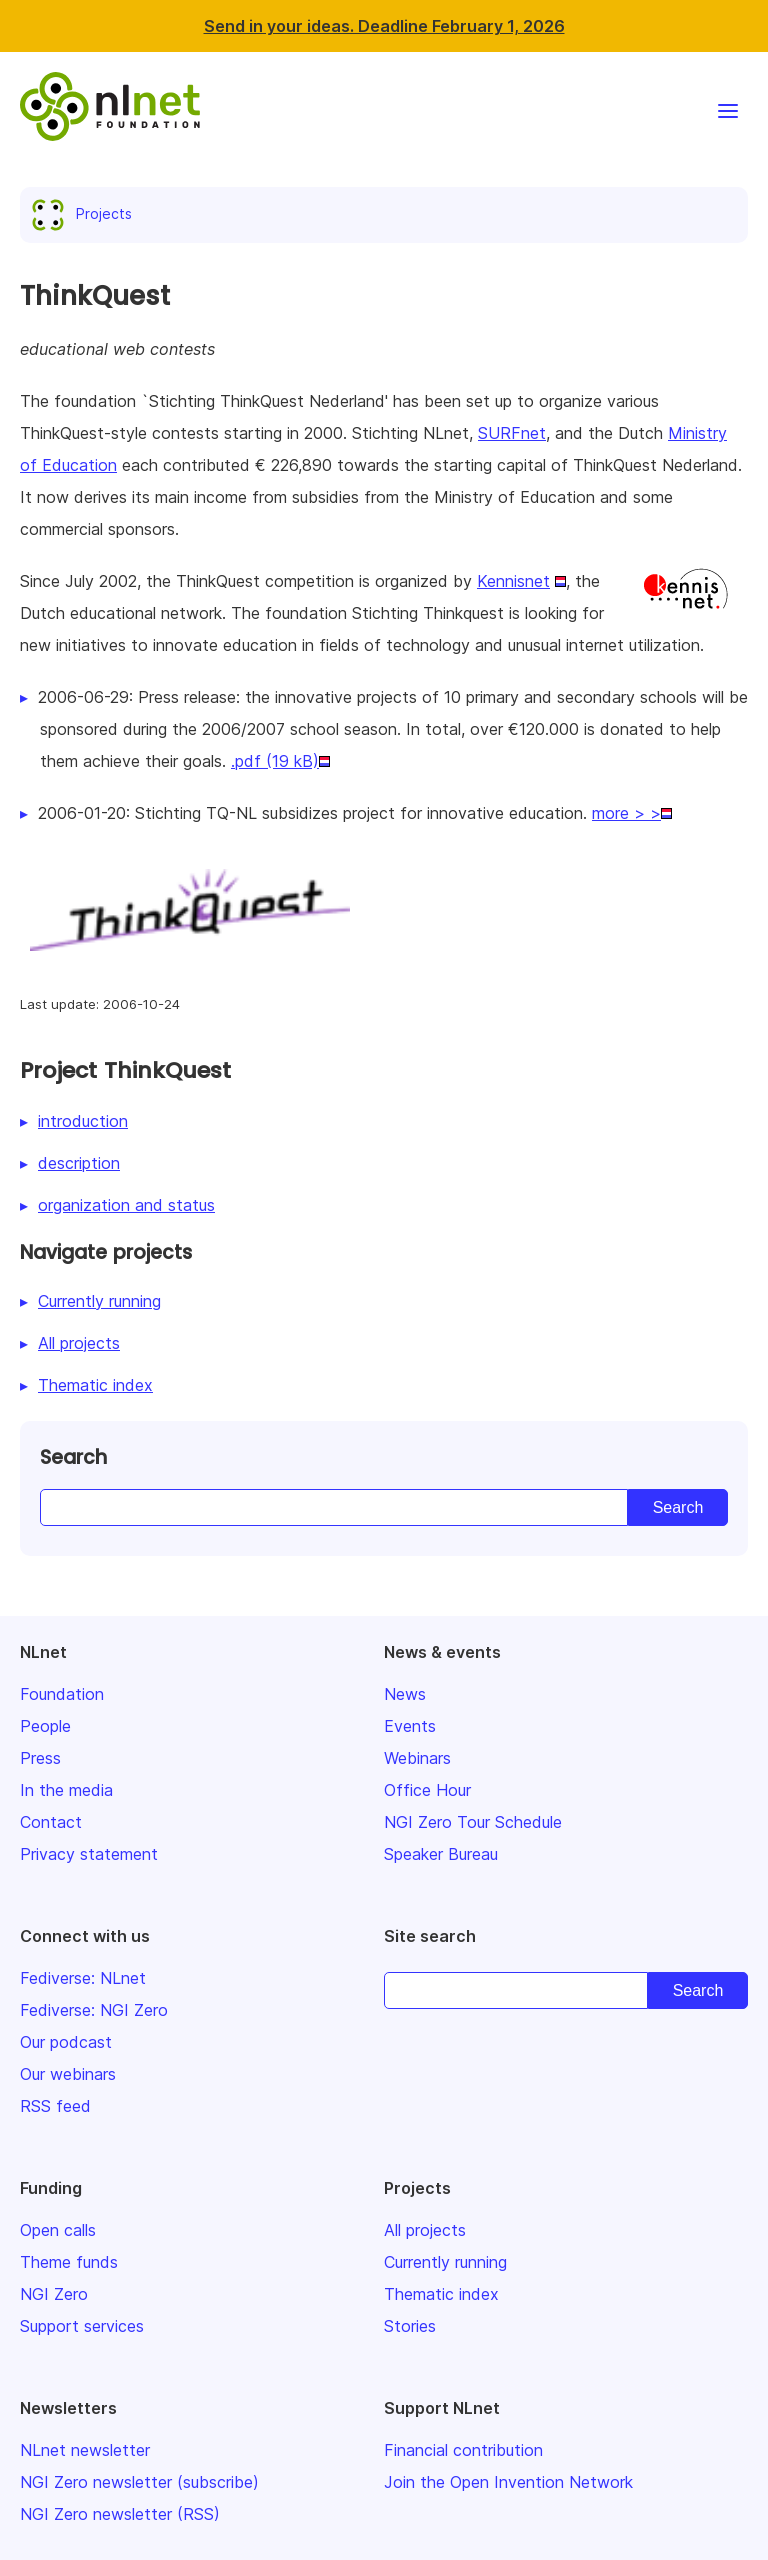 The width and height of the screenshot is (768, 2560). What do you see at coordinates (508, 2482) in the screenshot?
I see `Join the Open Invention Network` at bounding box center [508, 2482].